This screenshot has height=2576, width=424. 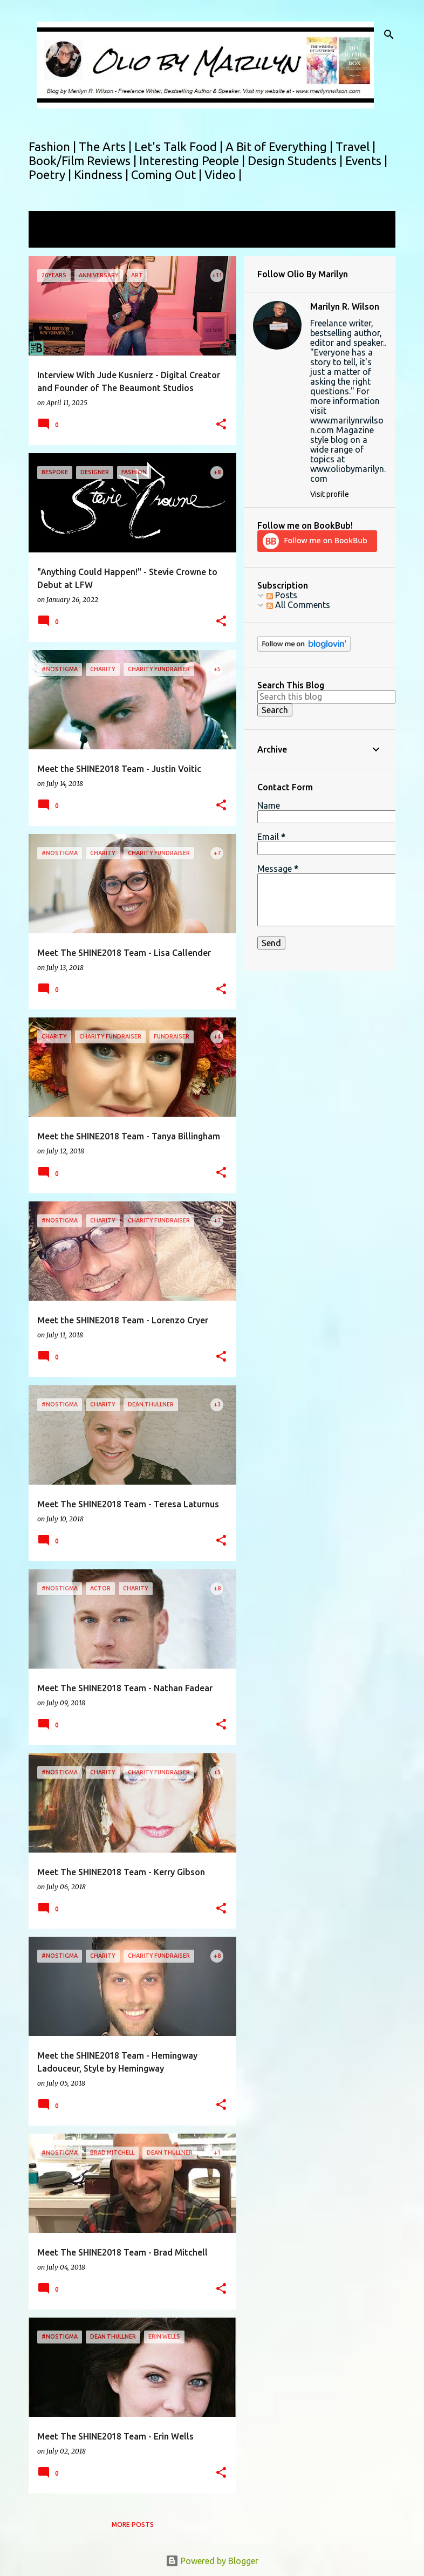 What do you see at coordinates (106, 146) in the screenshot?
I see `The Arts |` at bounding box center [106, 146].